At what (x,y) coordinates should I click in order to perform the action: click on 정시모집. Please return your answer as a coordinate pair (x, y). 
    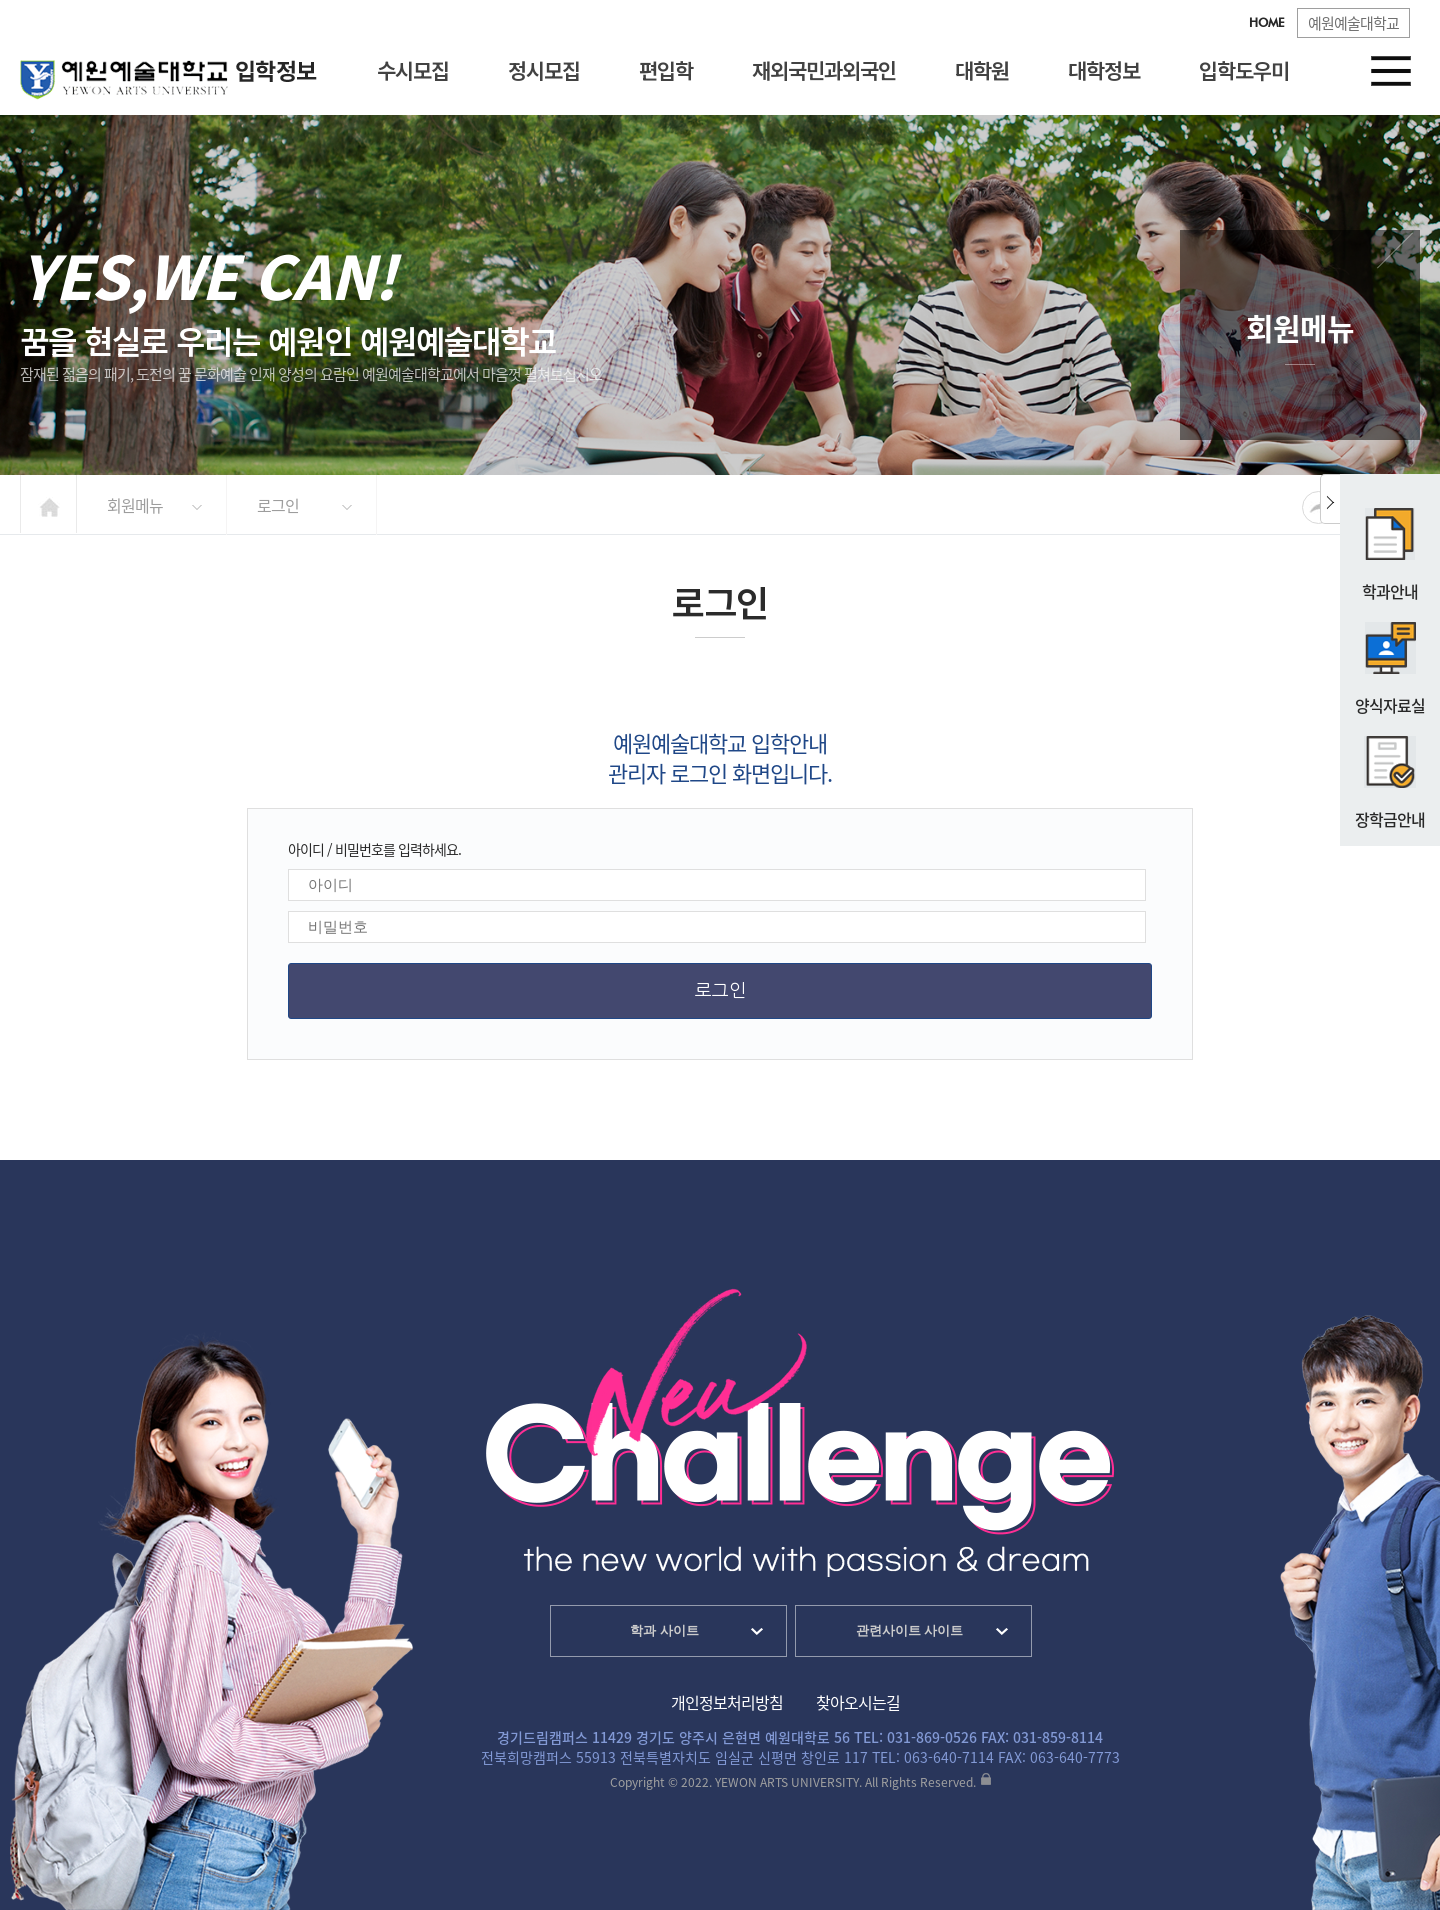
    Looking at the image, I should click on (544, 70).